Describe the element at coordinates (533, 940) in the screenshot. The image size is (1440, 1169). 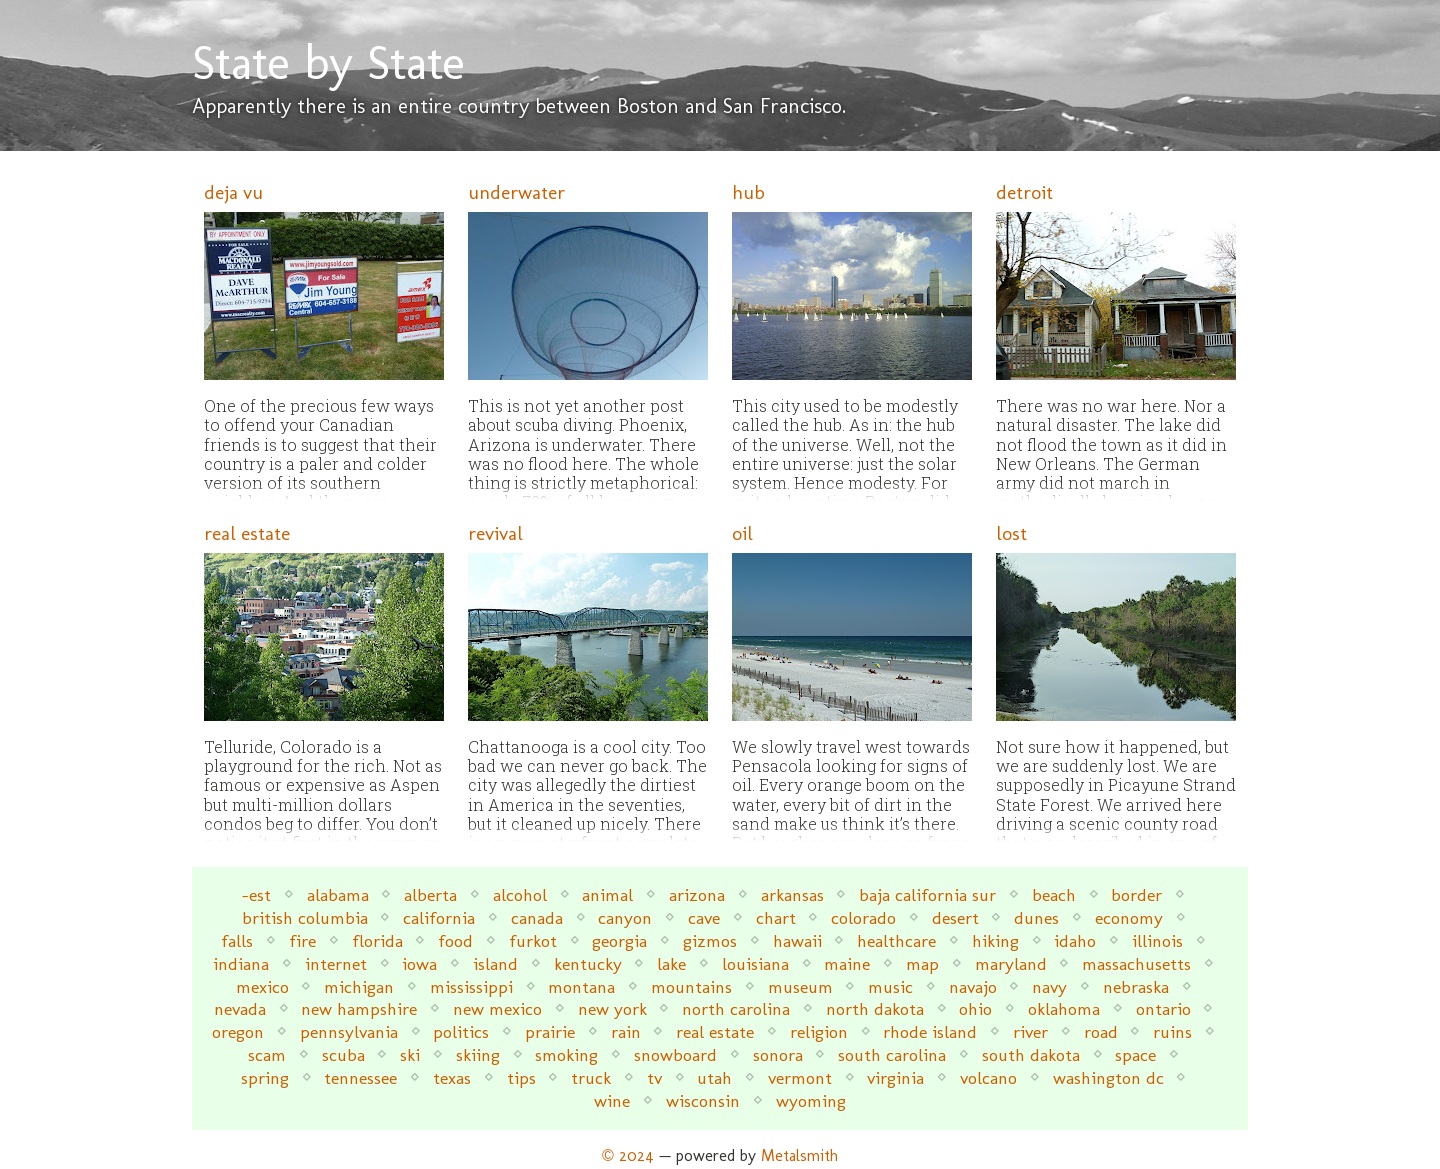
I see `furkot` at that location.